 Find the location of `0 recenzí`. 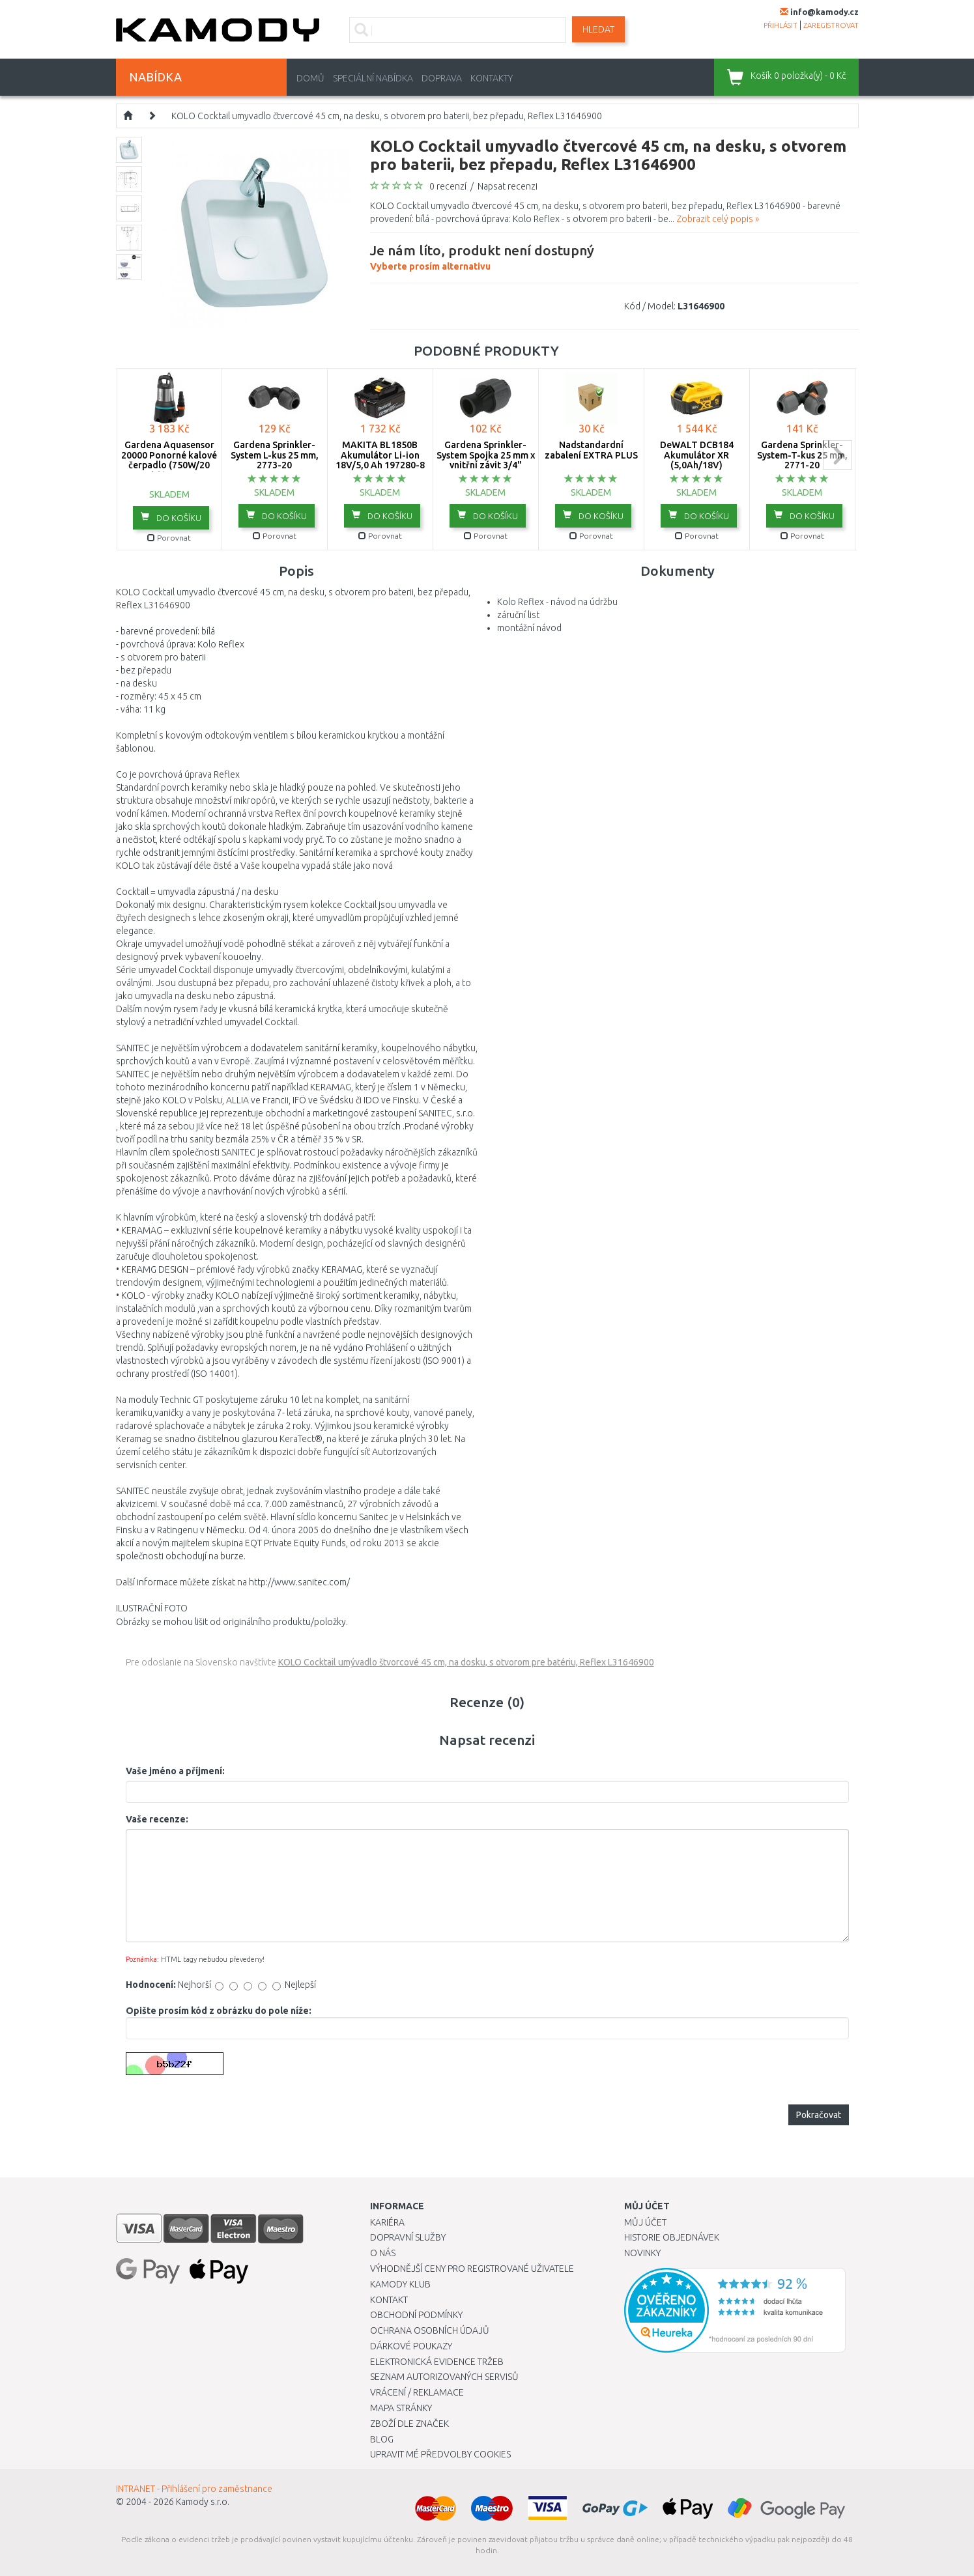

0 recenzí is located at coordinates (447, 186).